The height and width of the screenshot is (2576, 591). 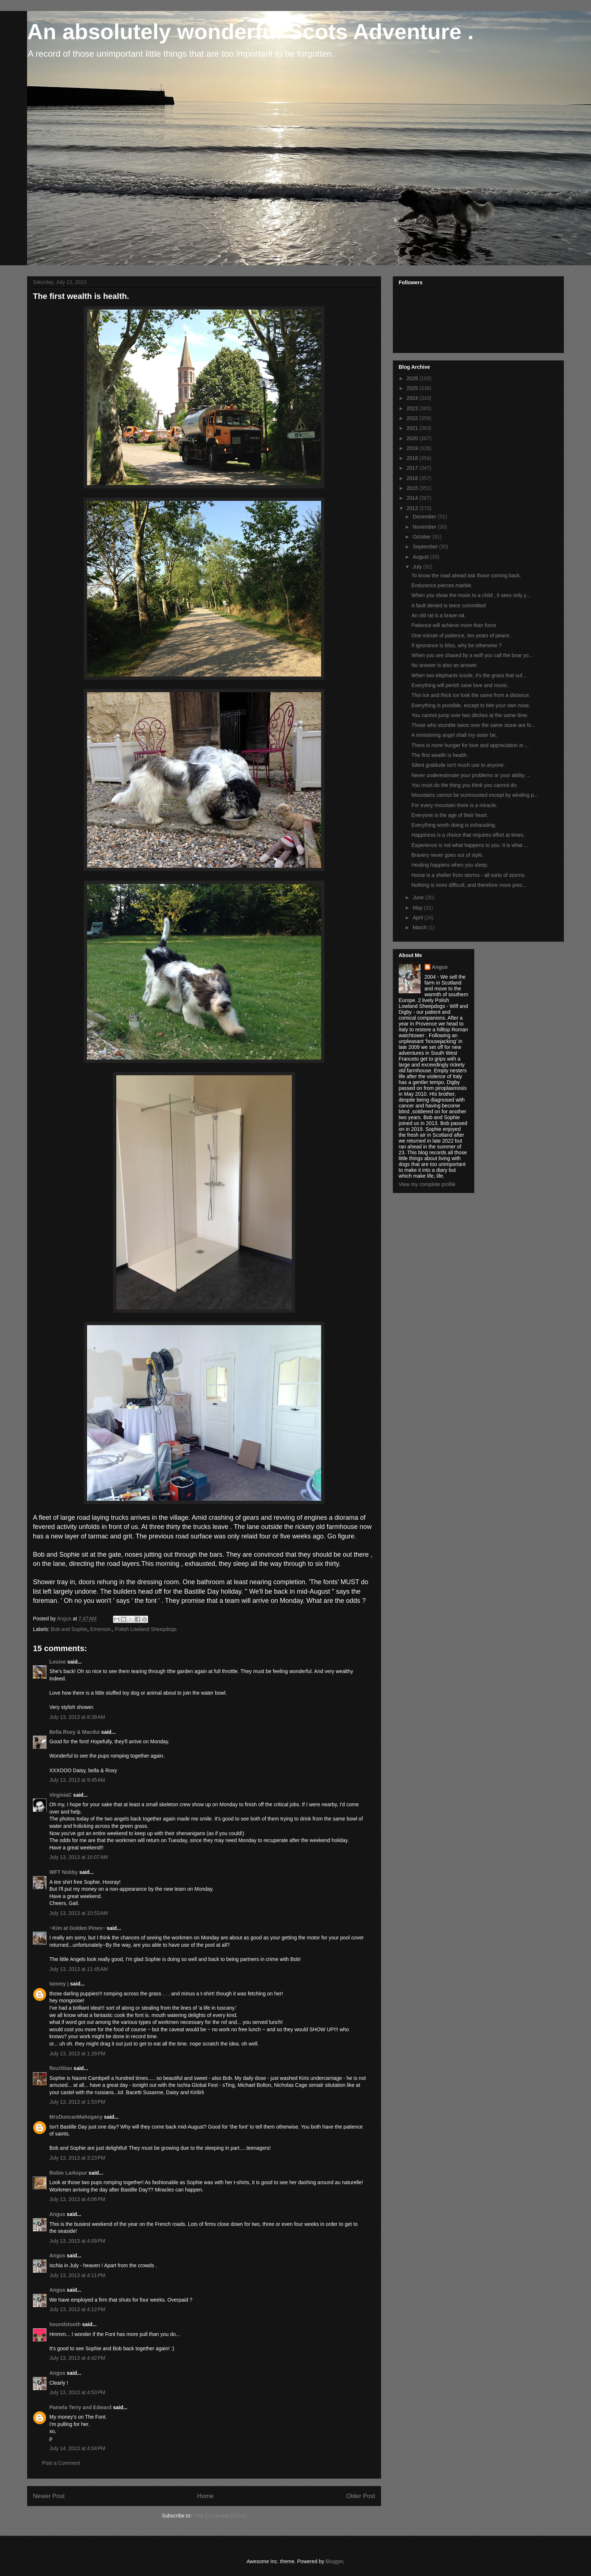 What do you see at coordinates (250, 31) in the screenshot?
I see `An absolutely wonderful Scots Adventure .` at bounding box center [250, 31].